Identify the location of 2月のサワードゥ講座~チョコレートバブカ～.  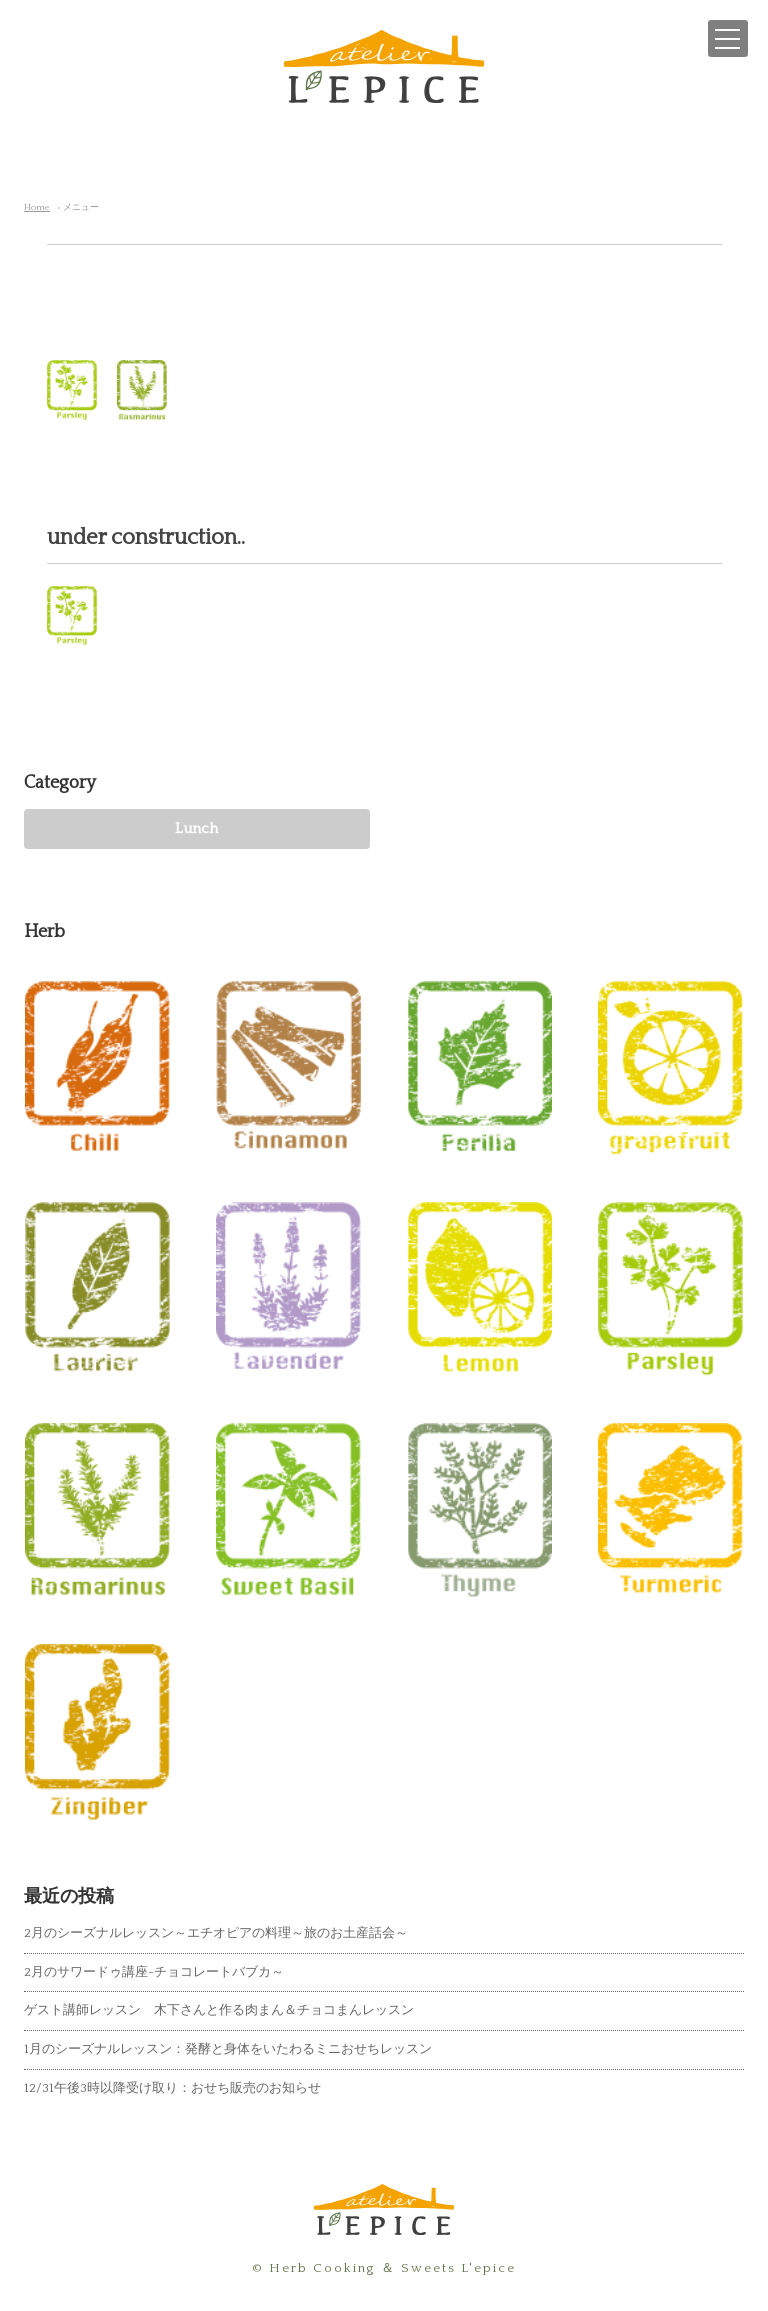
(154, 1972).